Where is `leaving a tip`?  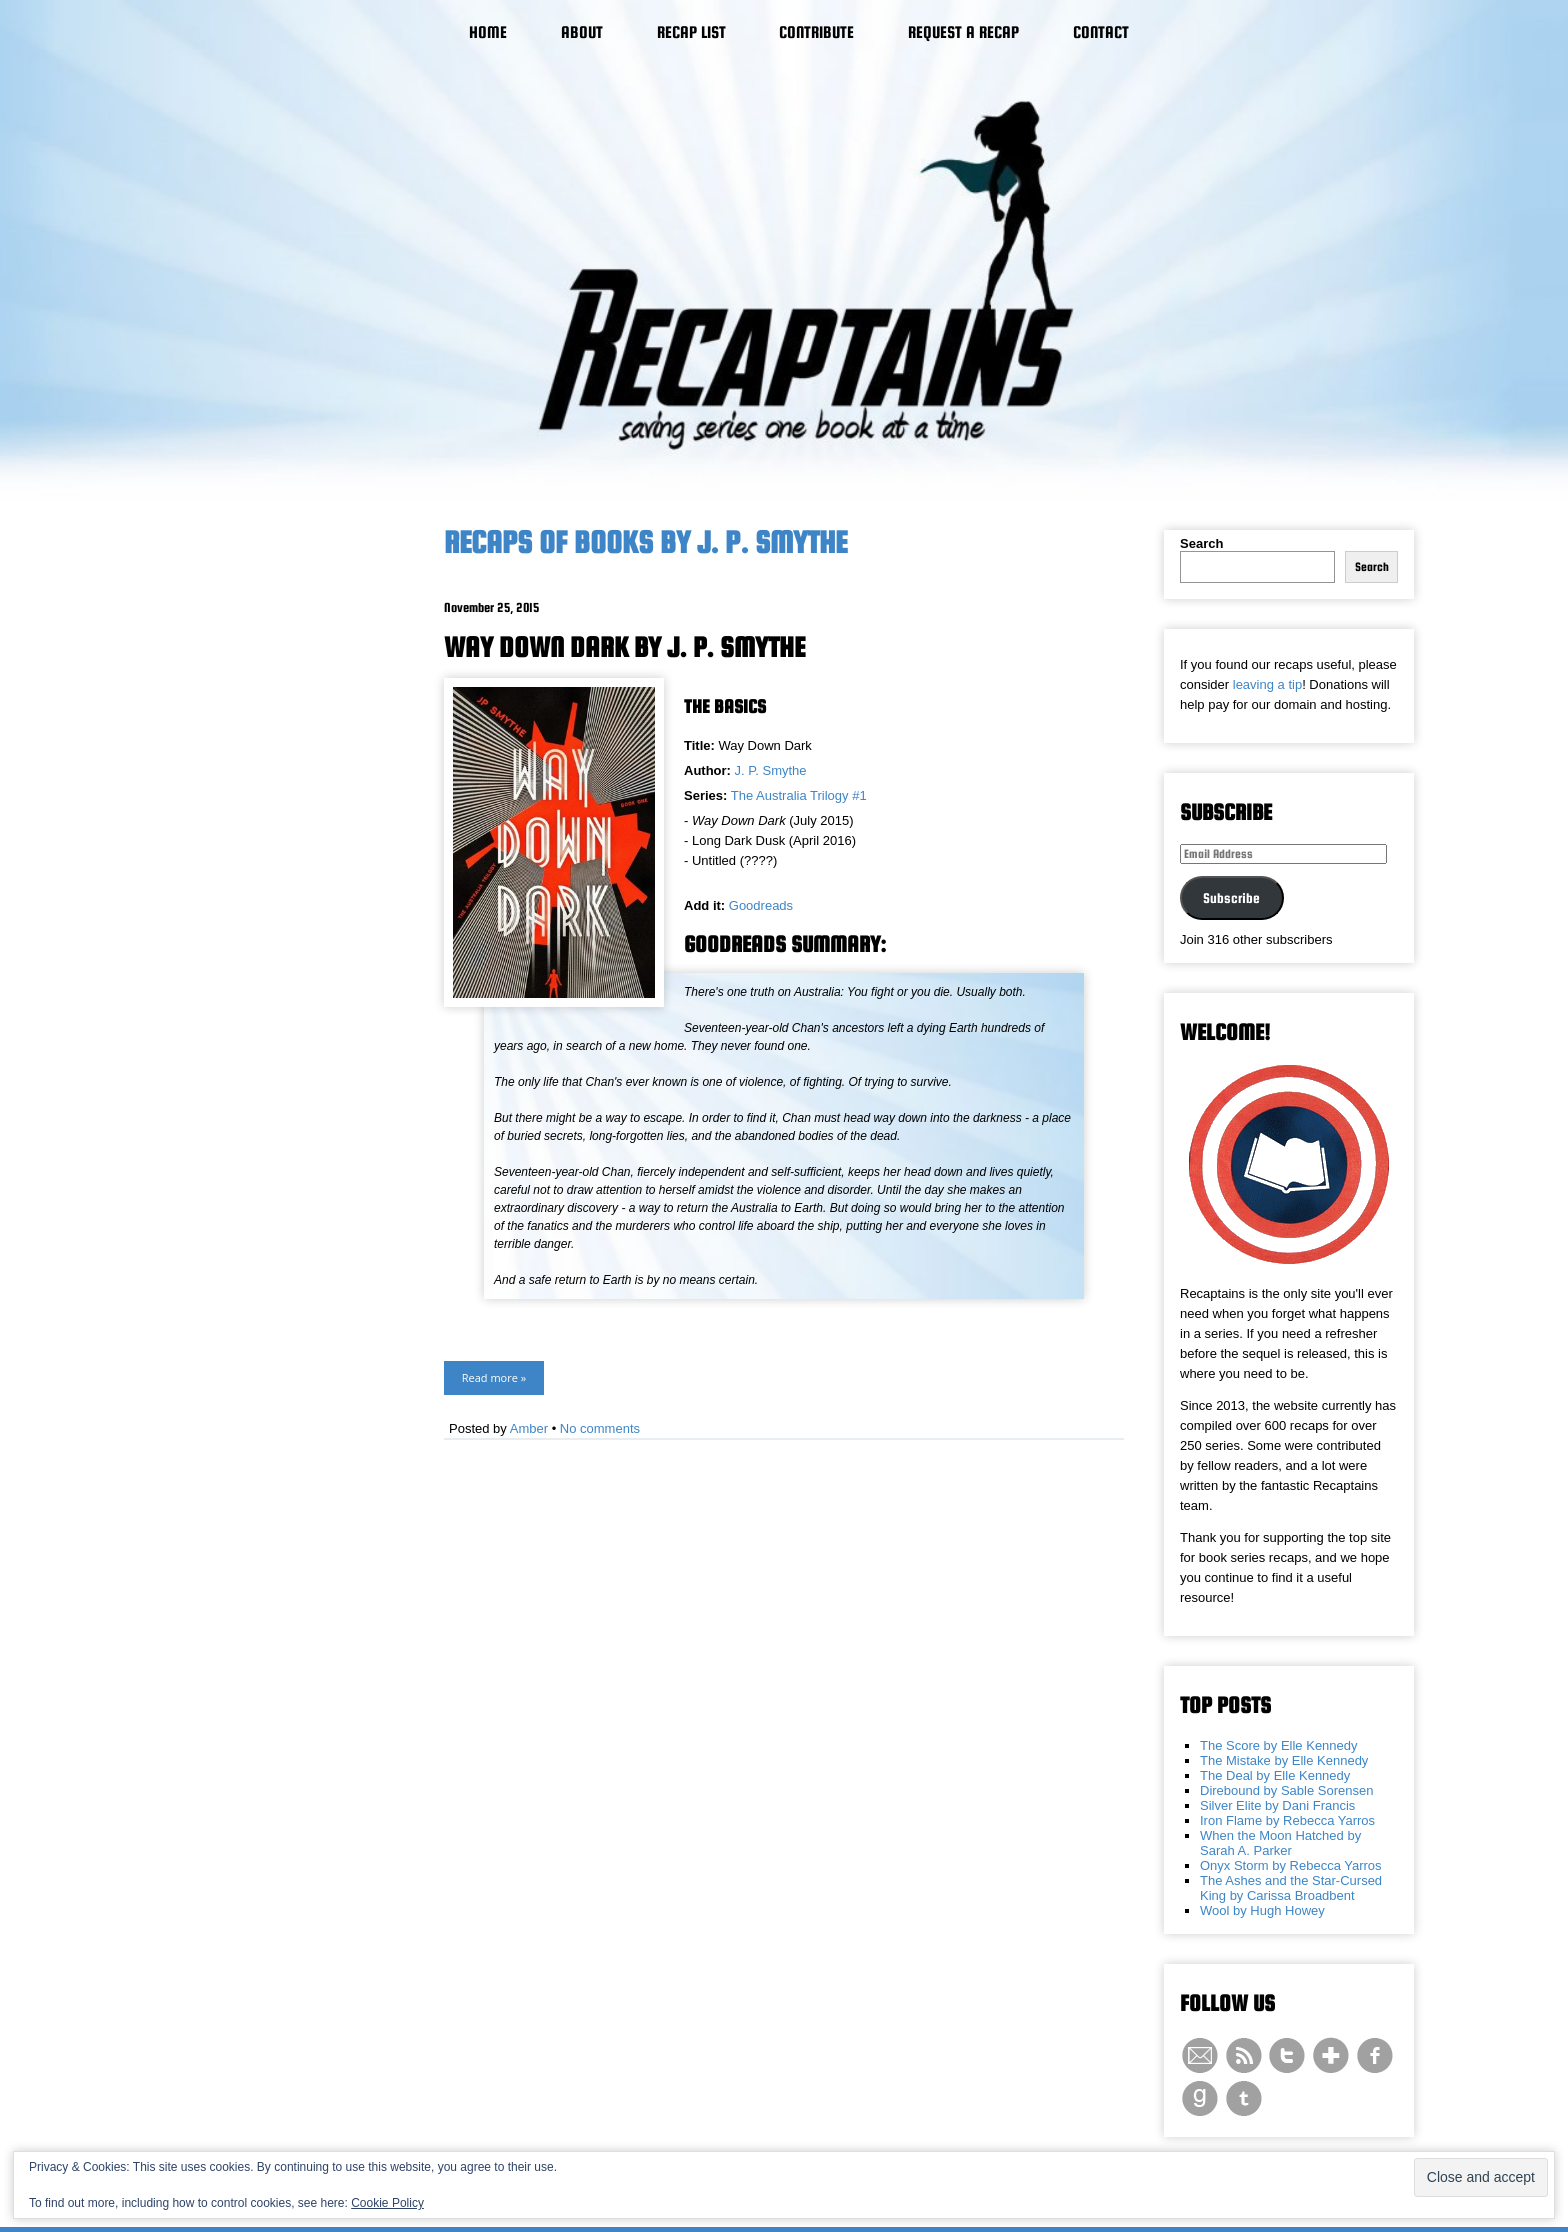
leaving a tip is located at coordinates (1267, 684).